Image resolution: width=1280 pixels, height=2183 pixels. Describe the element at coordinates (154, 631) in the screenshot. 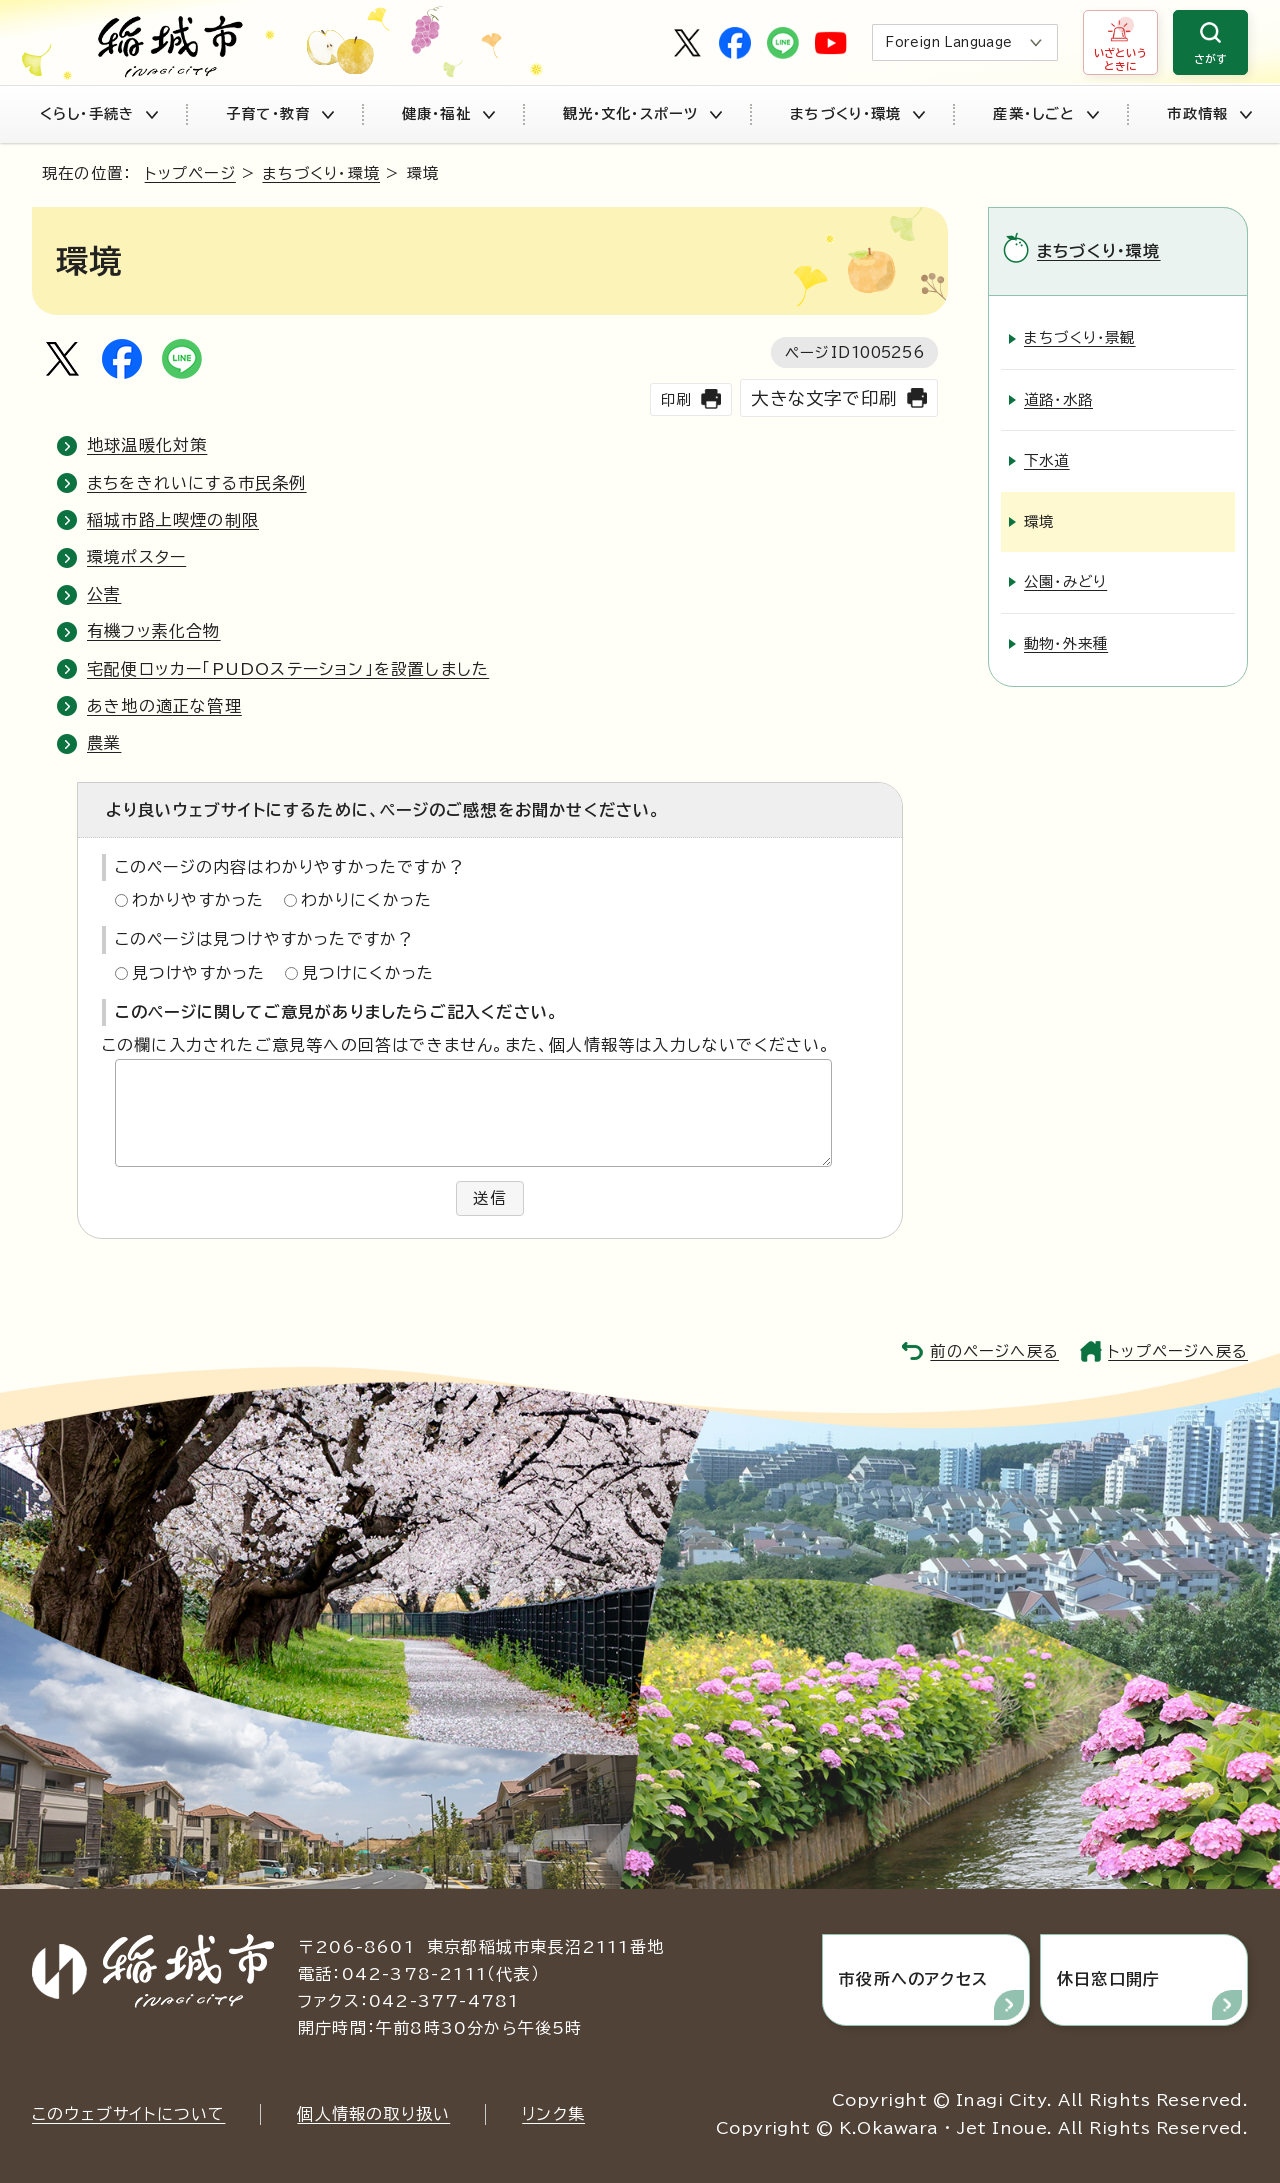

I see `有機フッ素化合物` at that location.